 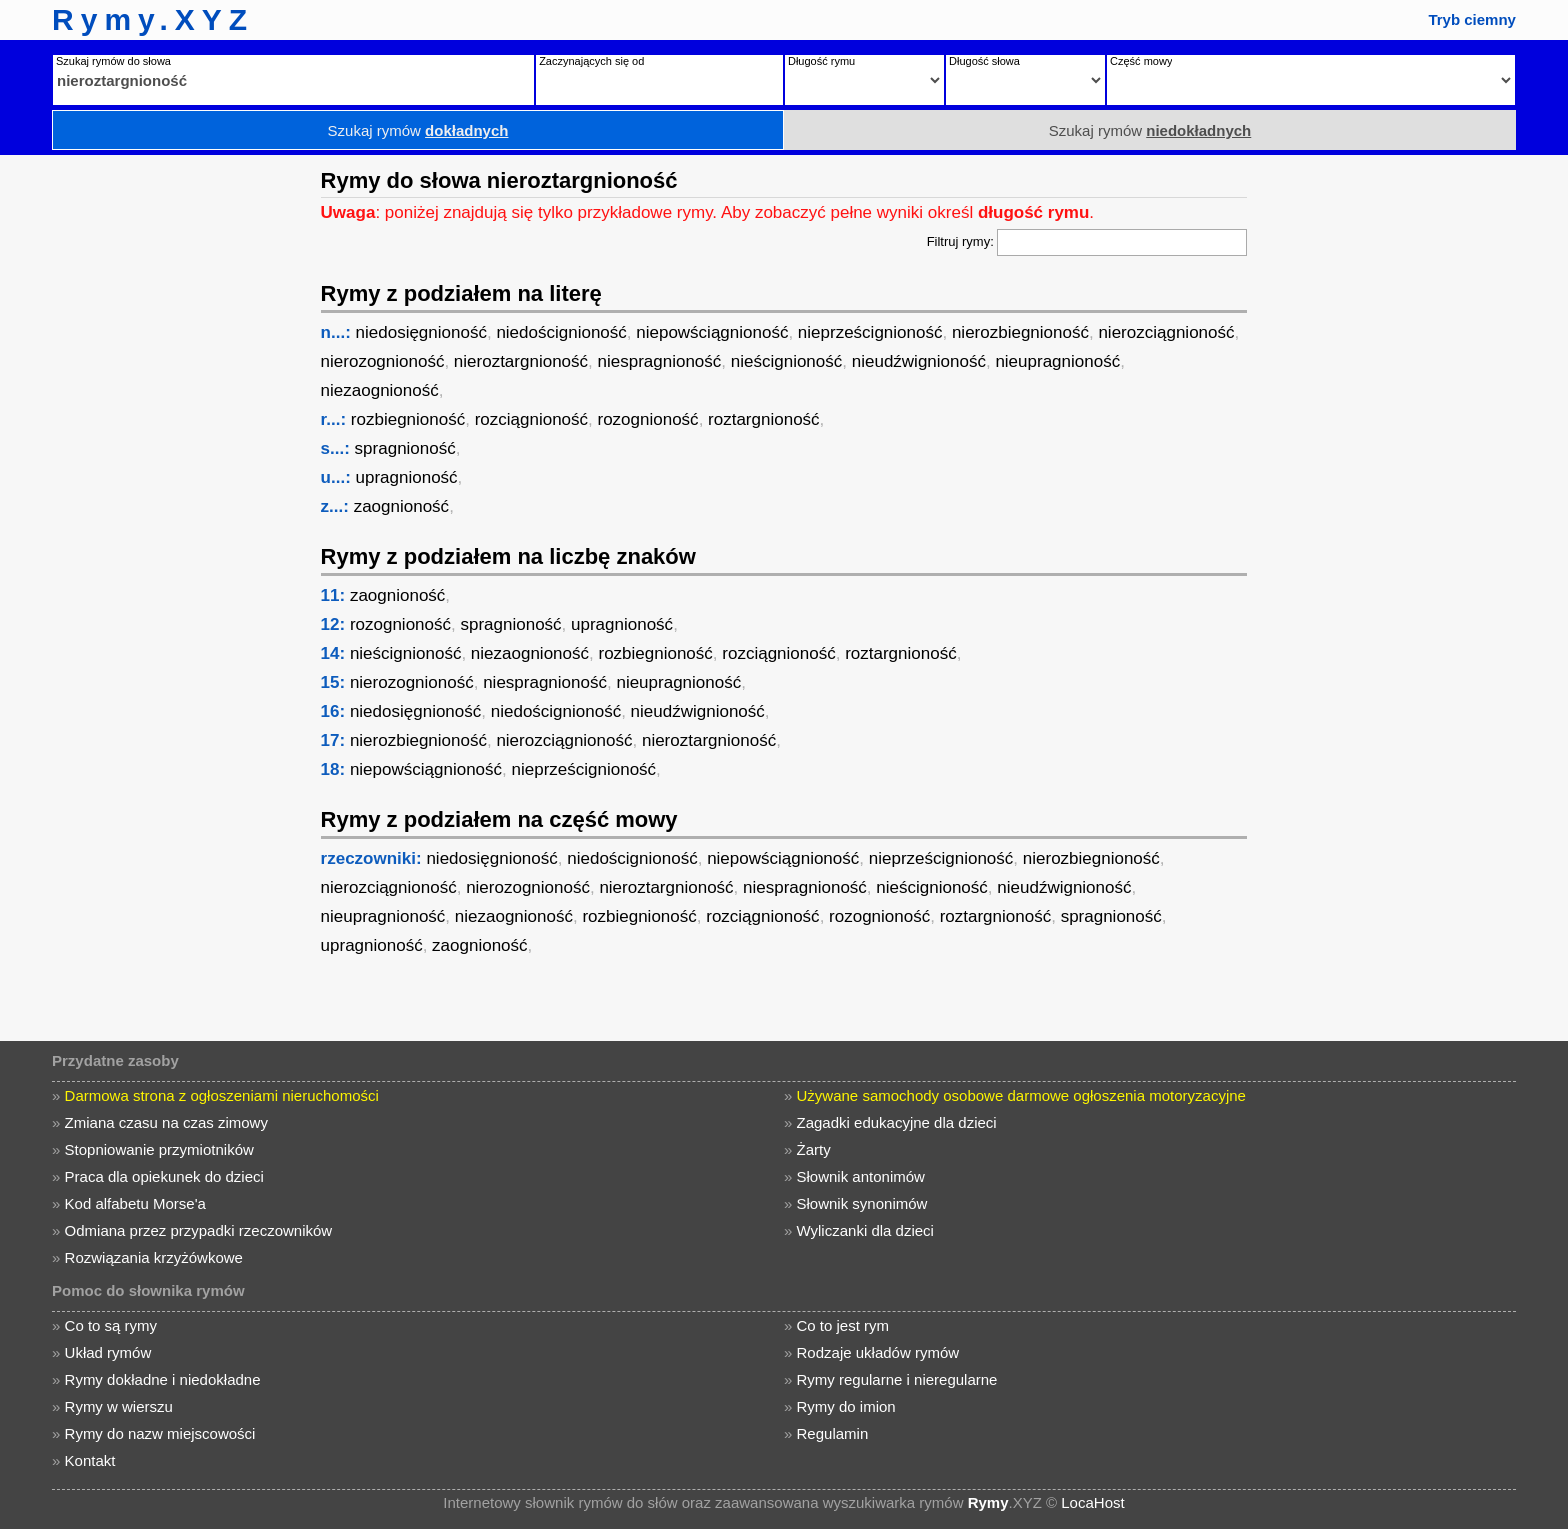 I want to click on Długość rymu, so click(x=821, y=61).